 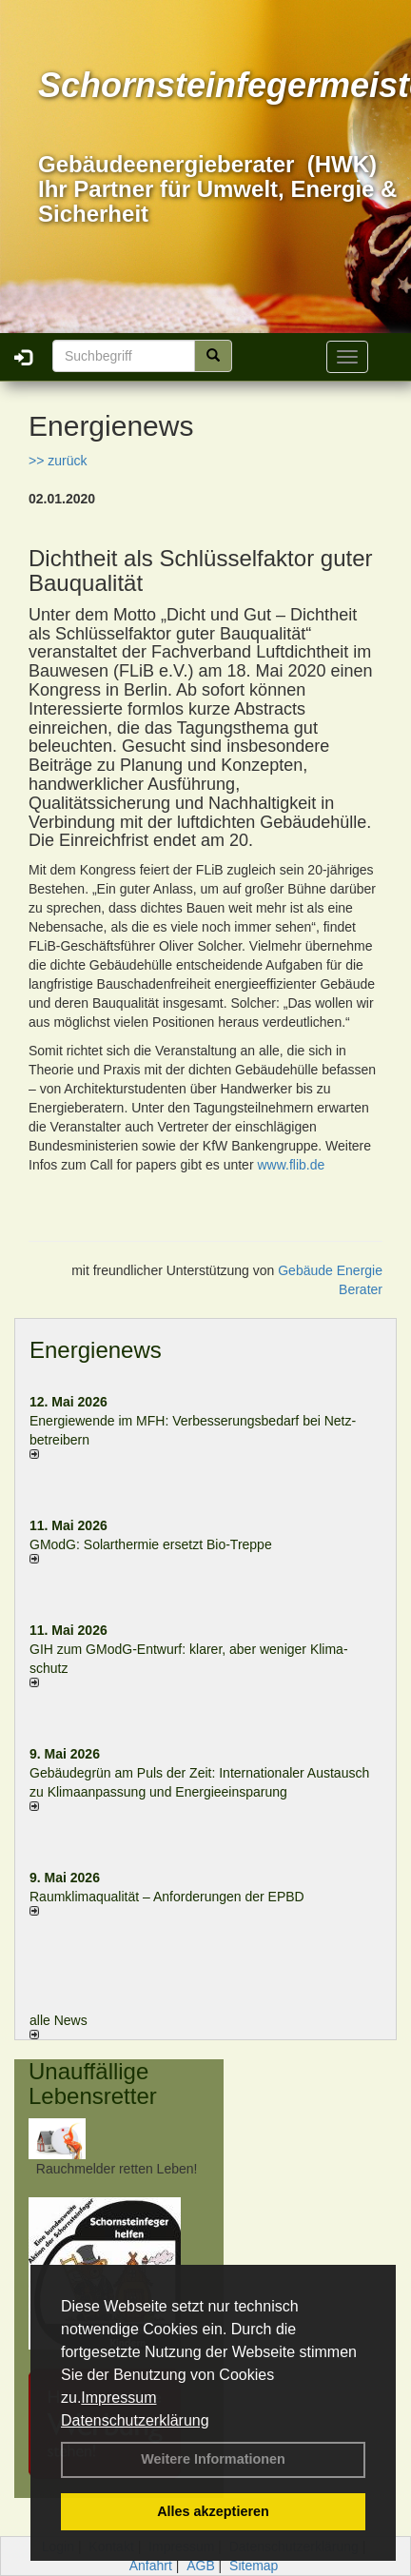 What do you see at coordinates (58, 460) in the screenshot?
I see `>> zurück` at bounding box center [58, 460].